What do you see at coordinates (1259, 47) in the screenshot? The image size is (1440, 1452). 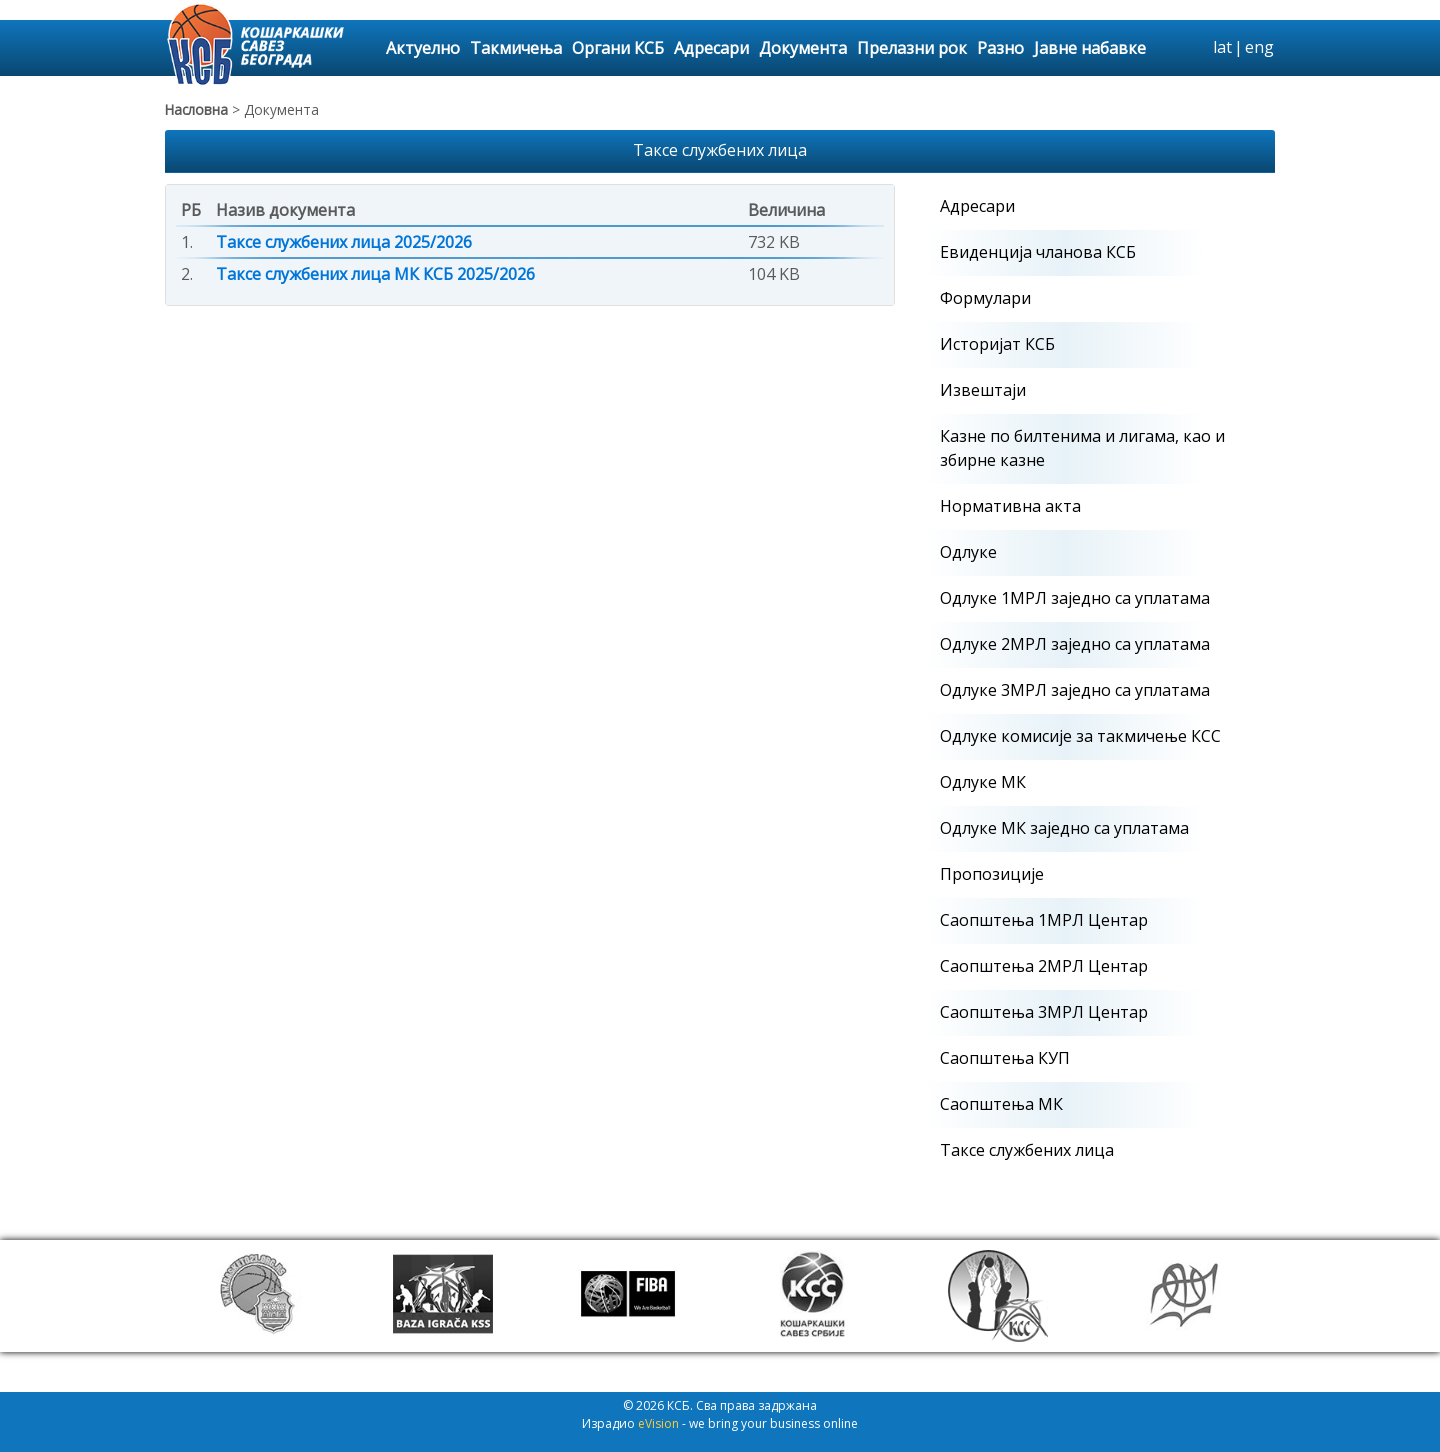 I see `eng` at bounding box center [1259, 47].